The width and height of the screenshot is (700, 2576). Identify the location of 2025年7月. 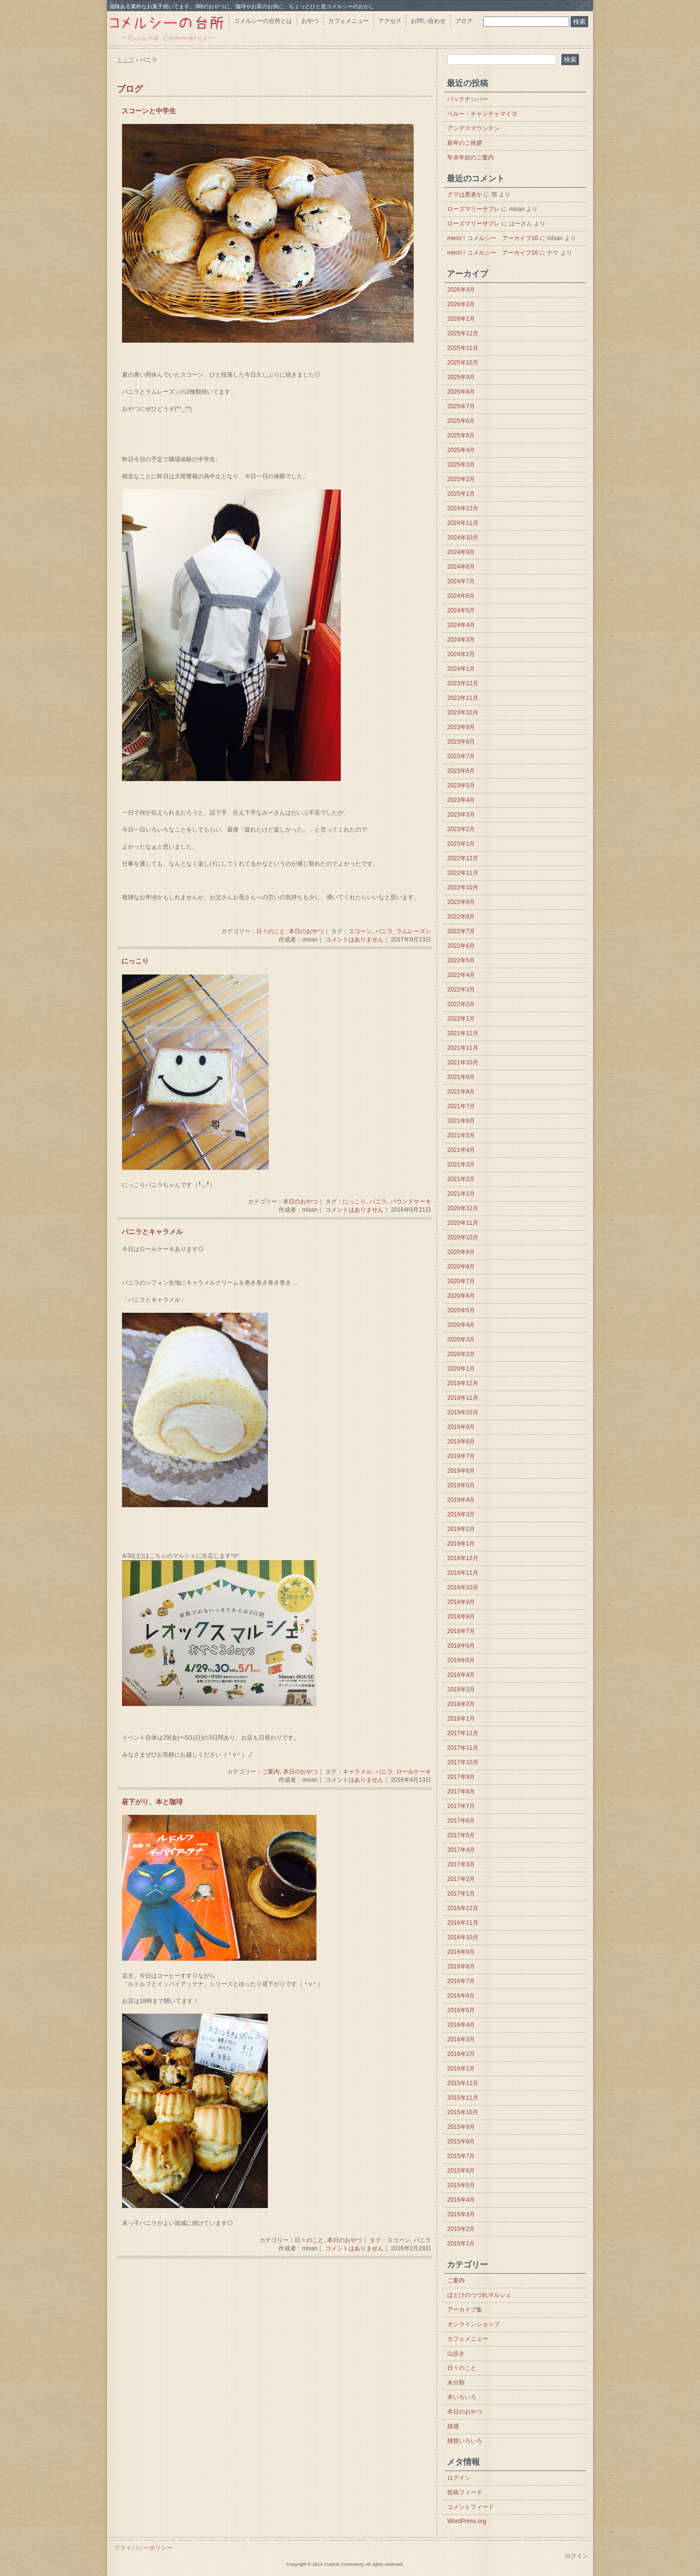
(461, 406).